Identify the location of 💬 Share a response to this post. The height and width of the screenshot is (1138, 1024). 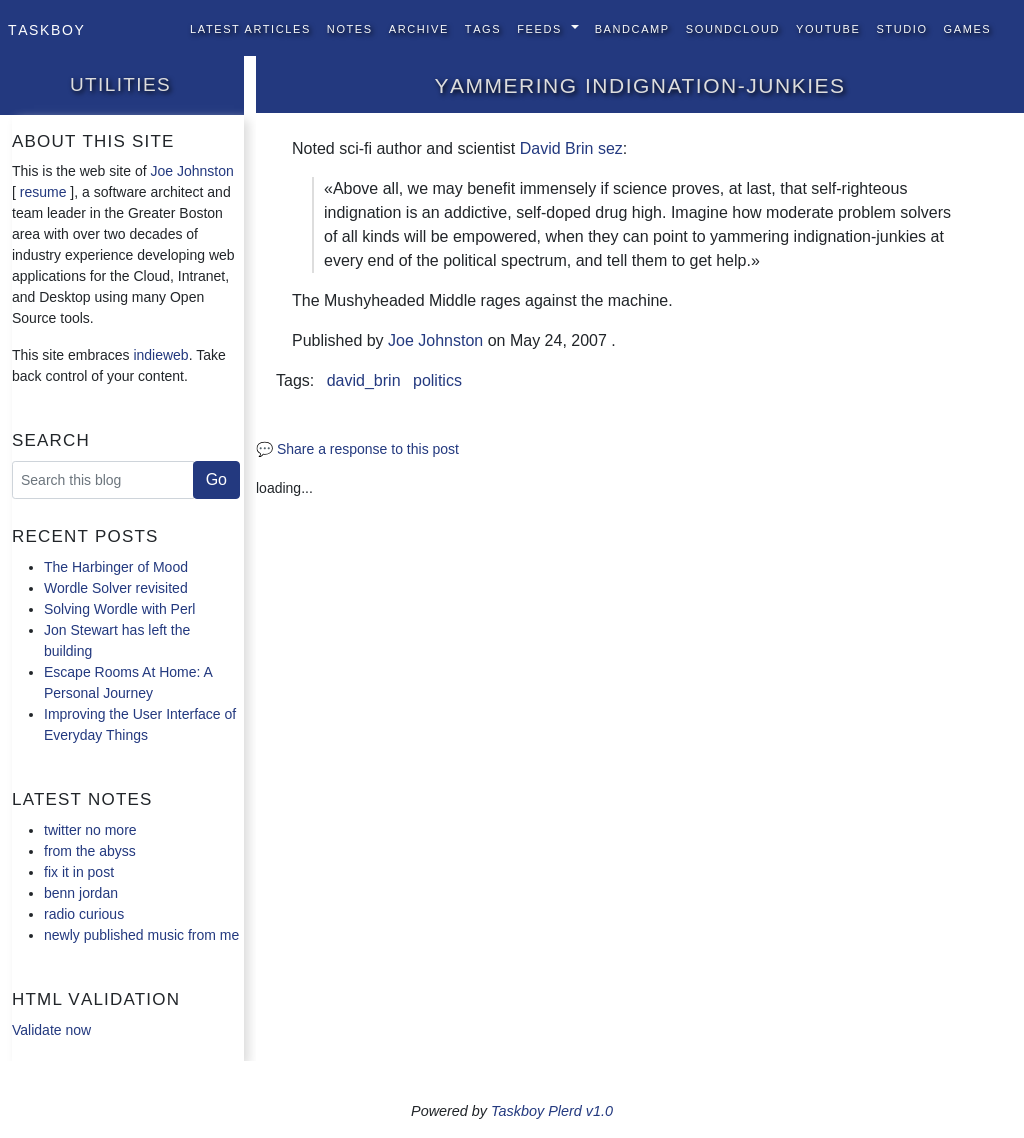
(357, 449).